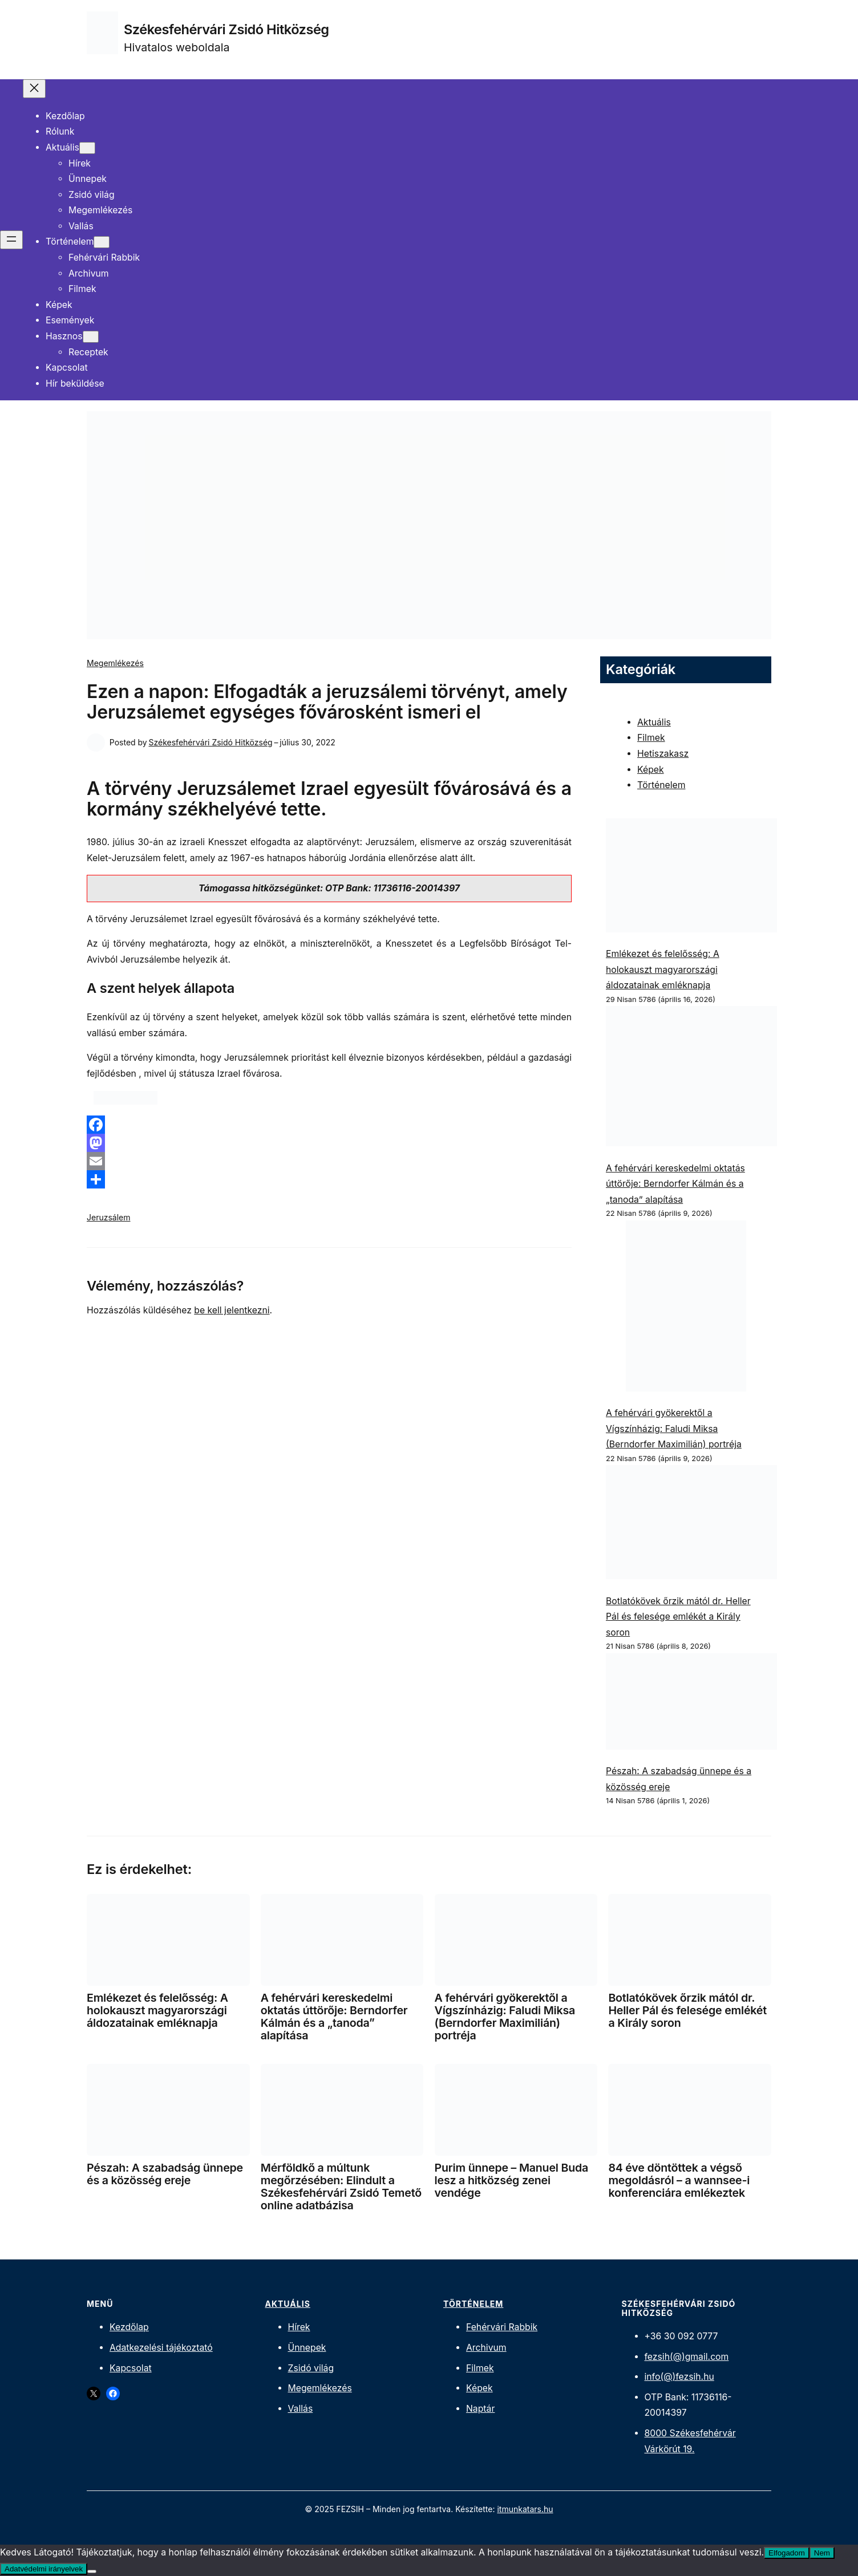  Describe the element at coordinates (501, 2327) in the screenshot. I see `Fehérvári Rabbik` at that location.